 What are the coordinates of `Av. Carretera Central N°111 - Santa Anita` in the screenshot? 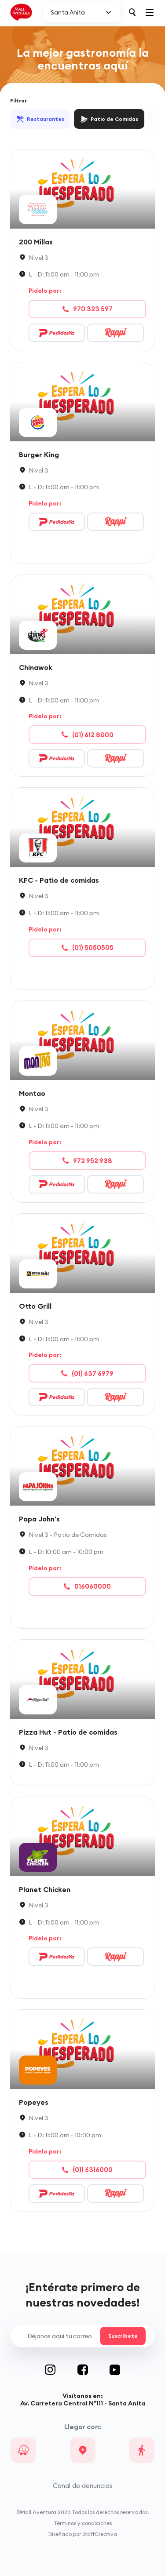 It's located at (82, 2403).